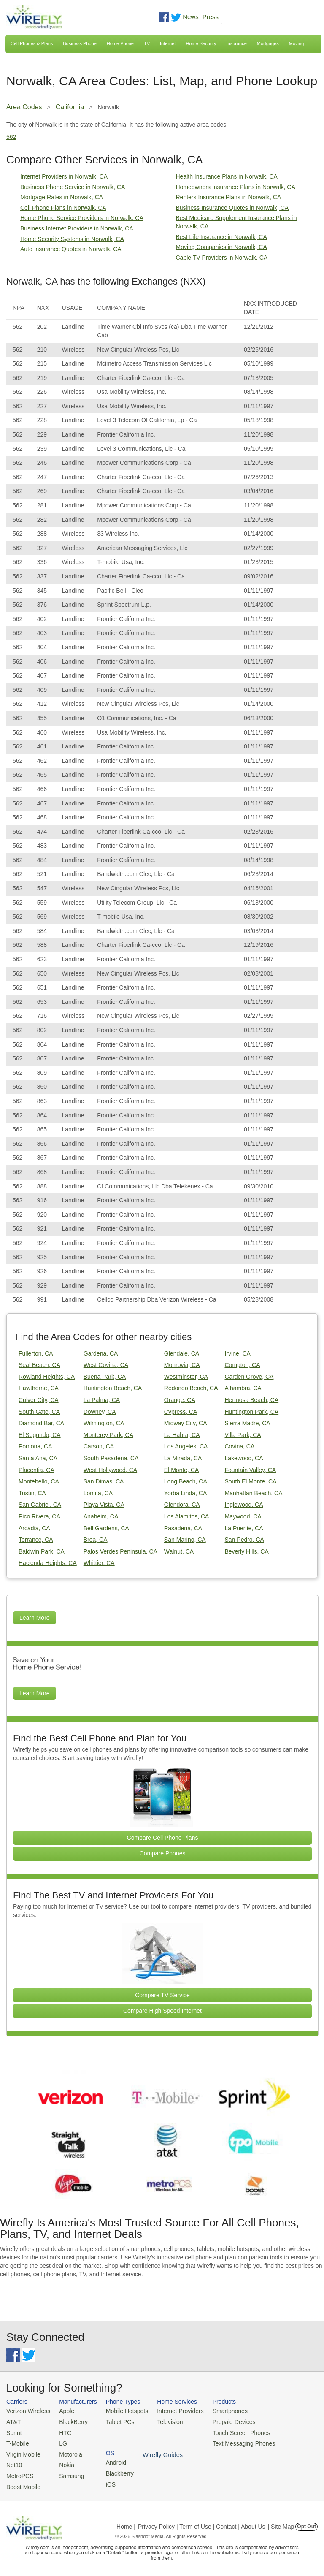  What do you see at coordinates (72, 187) in the screenshot?
I see `Business Phone Service in Norwalk, CA` at bounding box center [72, 187].